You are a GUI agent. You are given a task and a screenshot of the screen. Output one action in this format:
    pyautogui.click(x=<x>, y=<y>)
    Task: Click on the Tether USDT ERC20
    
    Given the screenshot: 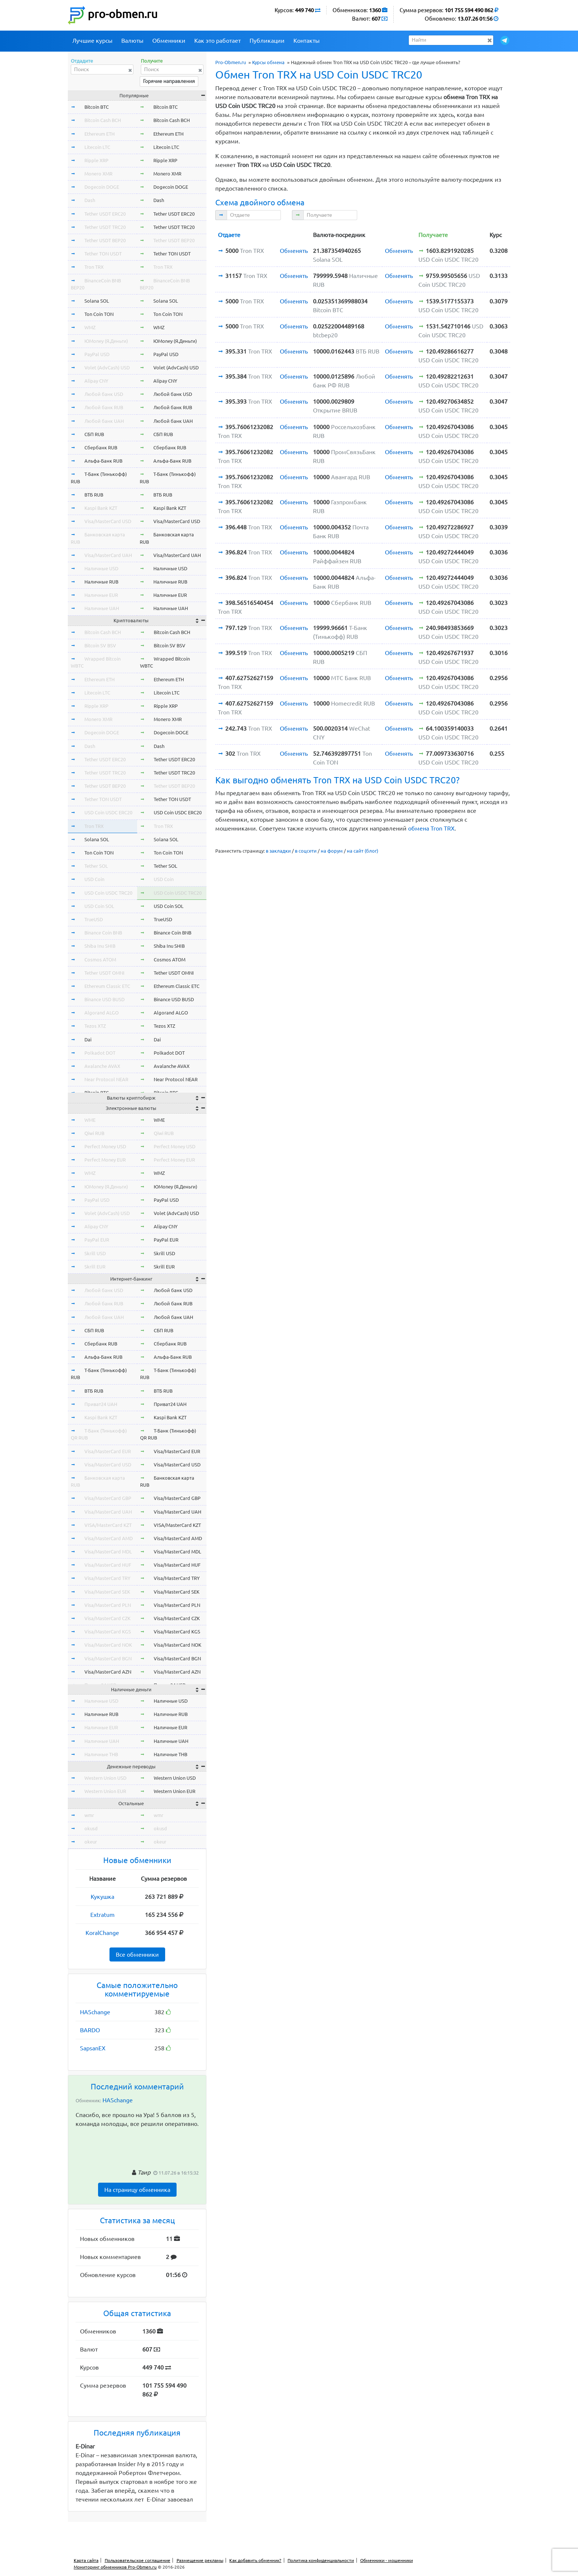 What is the action you would take?
    pyautogui.click(x=105, y=213)
    